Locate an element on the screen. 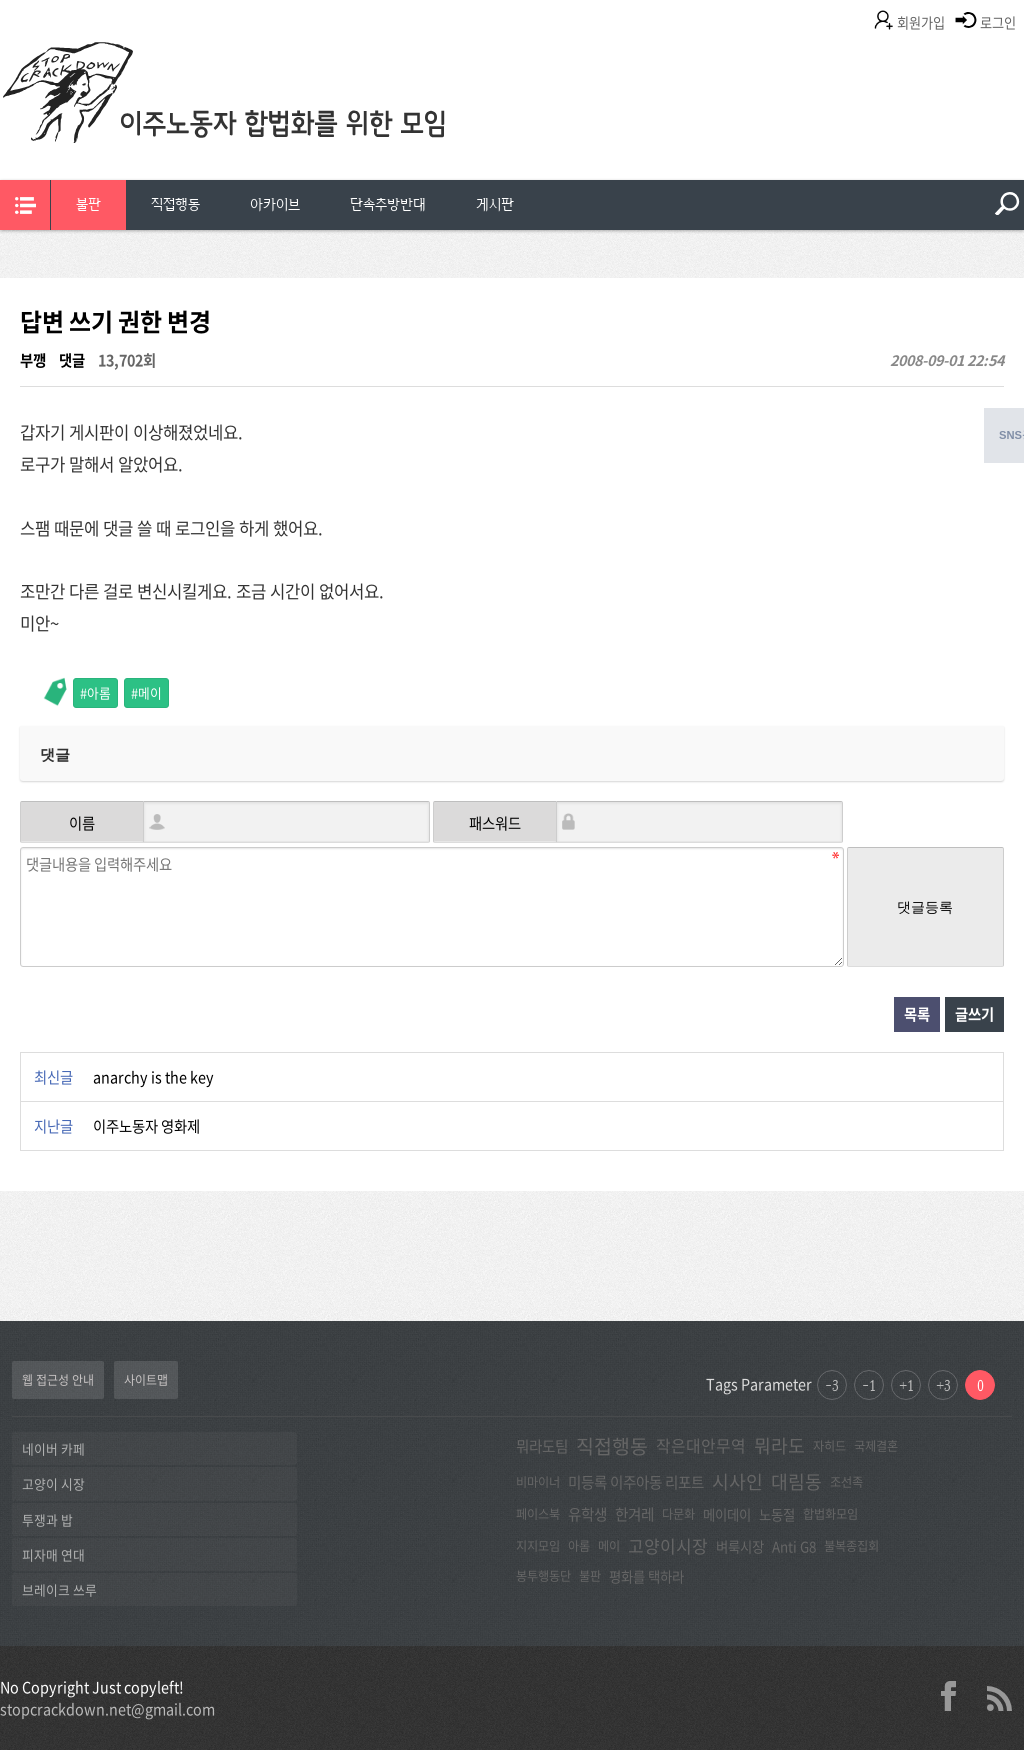 The width and height of the screenshot is (1024, 1750). rss 2.0 is located at coordinates (999, 1696).